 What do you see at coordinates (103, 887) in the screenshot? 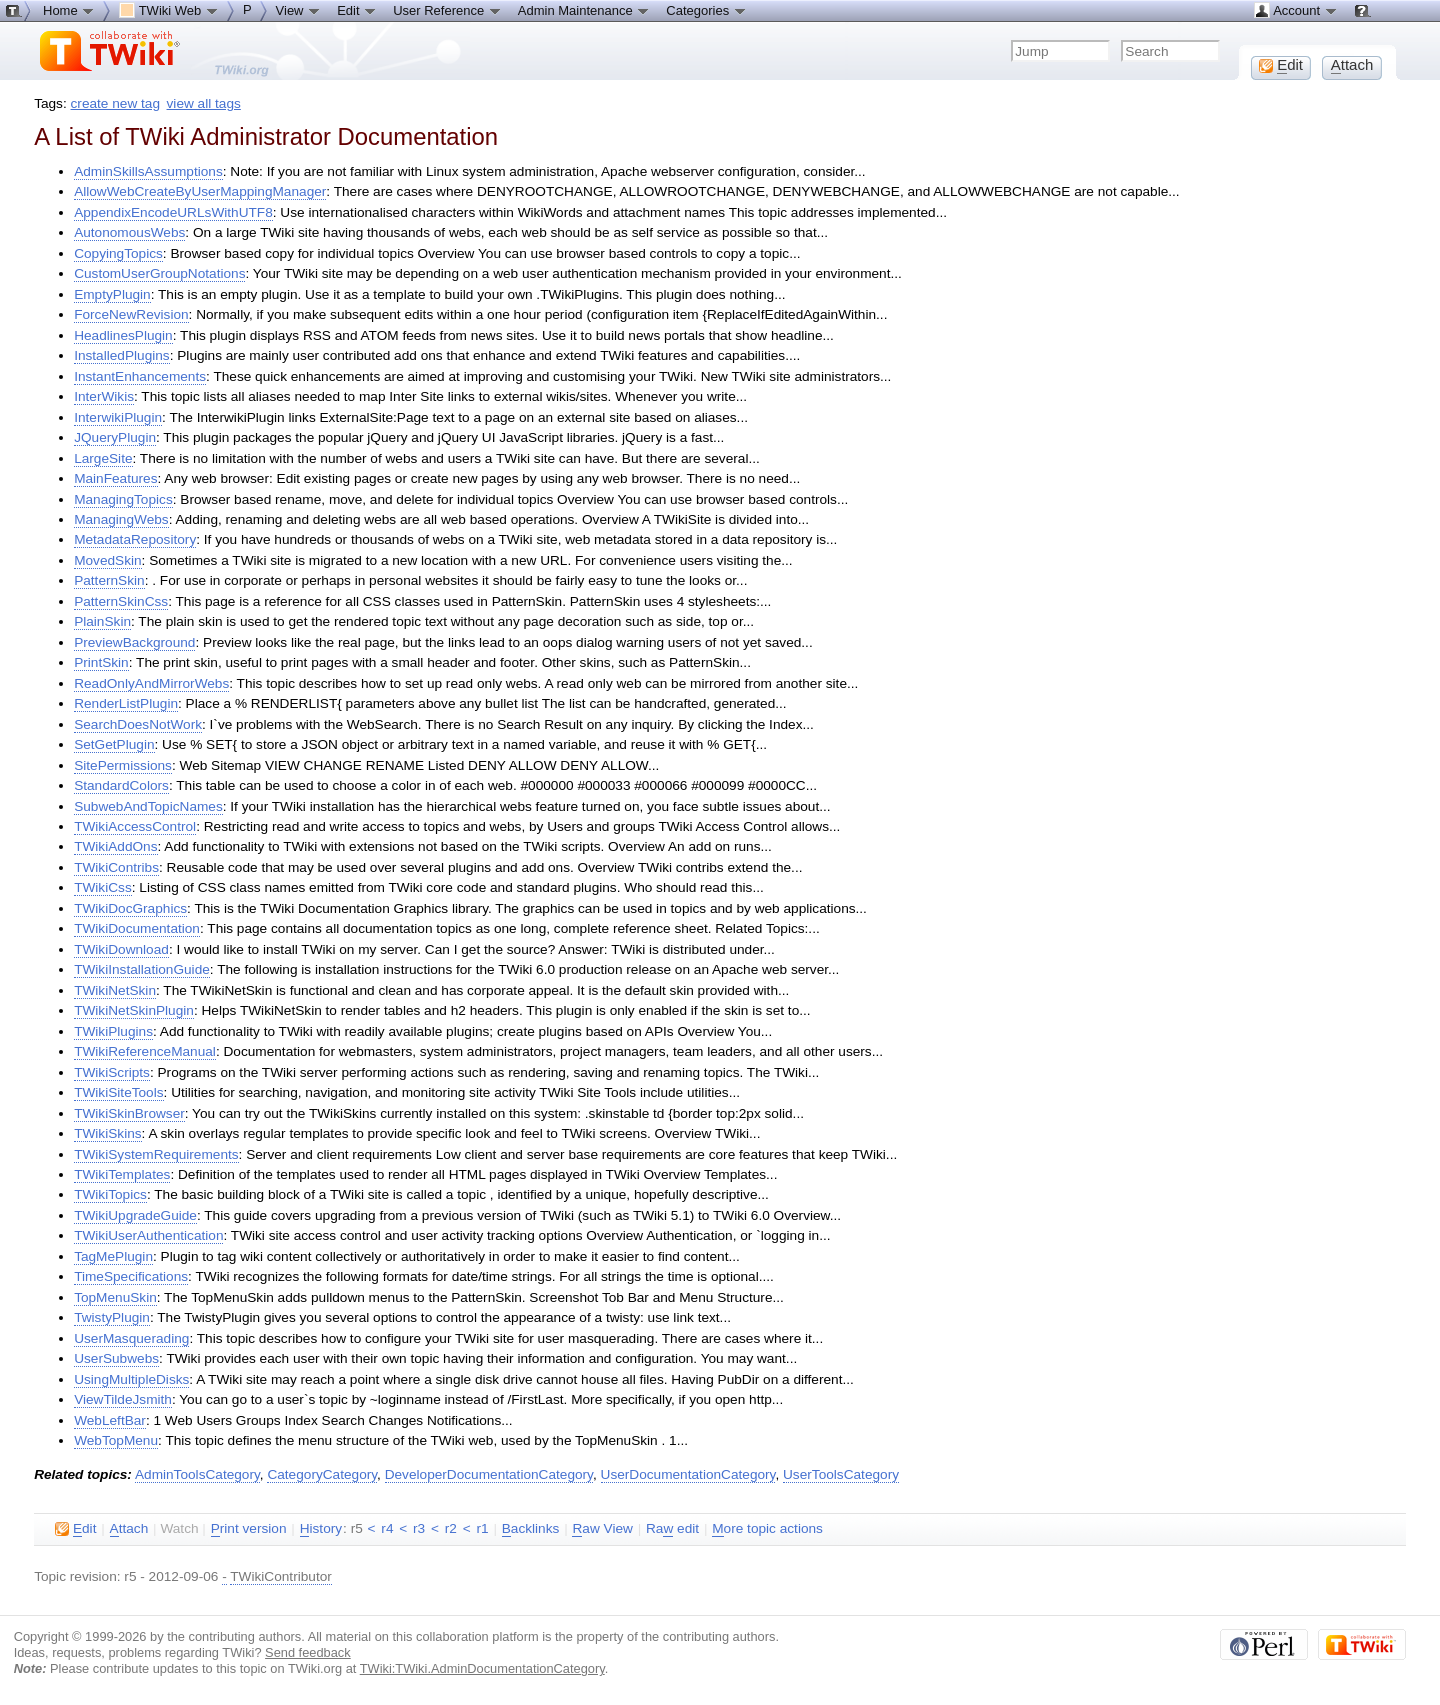
I see `TWikiCss` at bounding box center [103, 887].